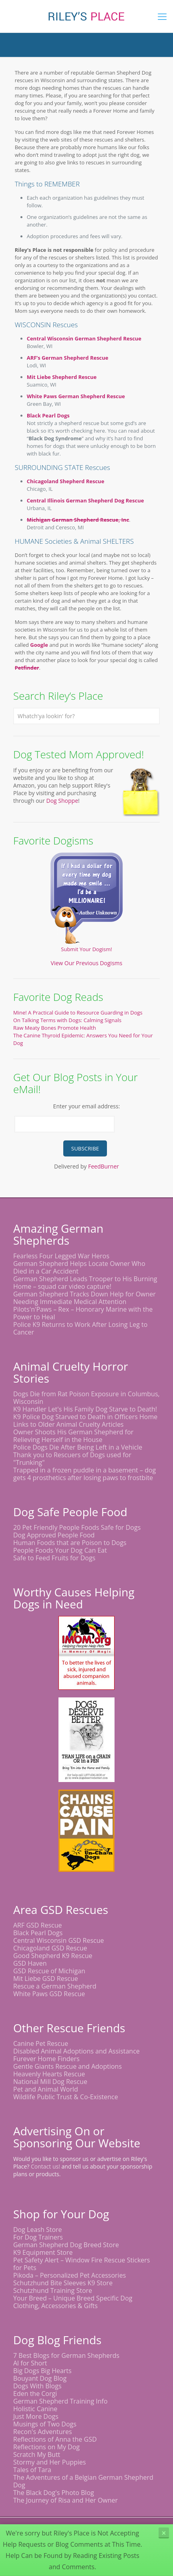 Image resolution: width=173 pixels, height=2576 pixels. Describe the element at coordinates (67, 2066) in the screenshot. I see `Gentle Giants Rescue and Adoptions` at that location.